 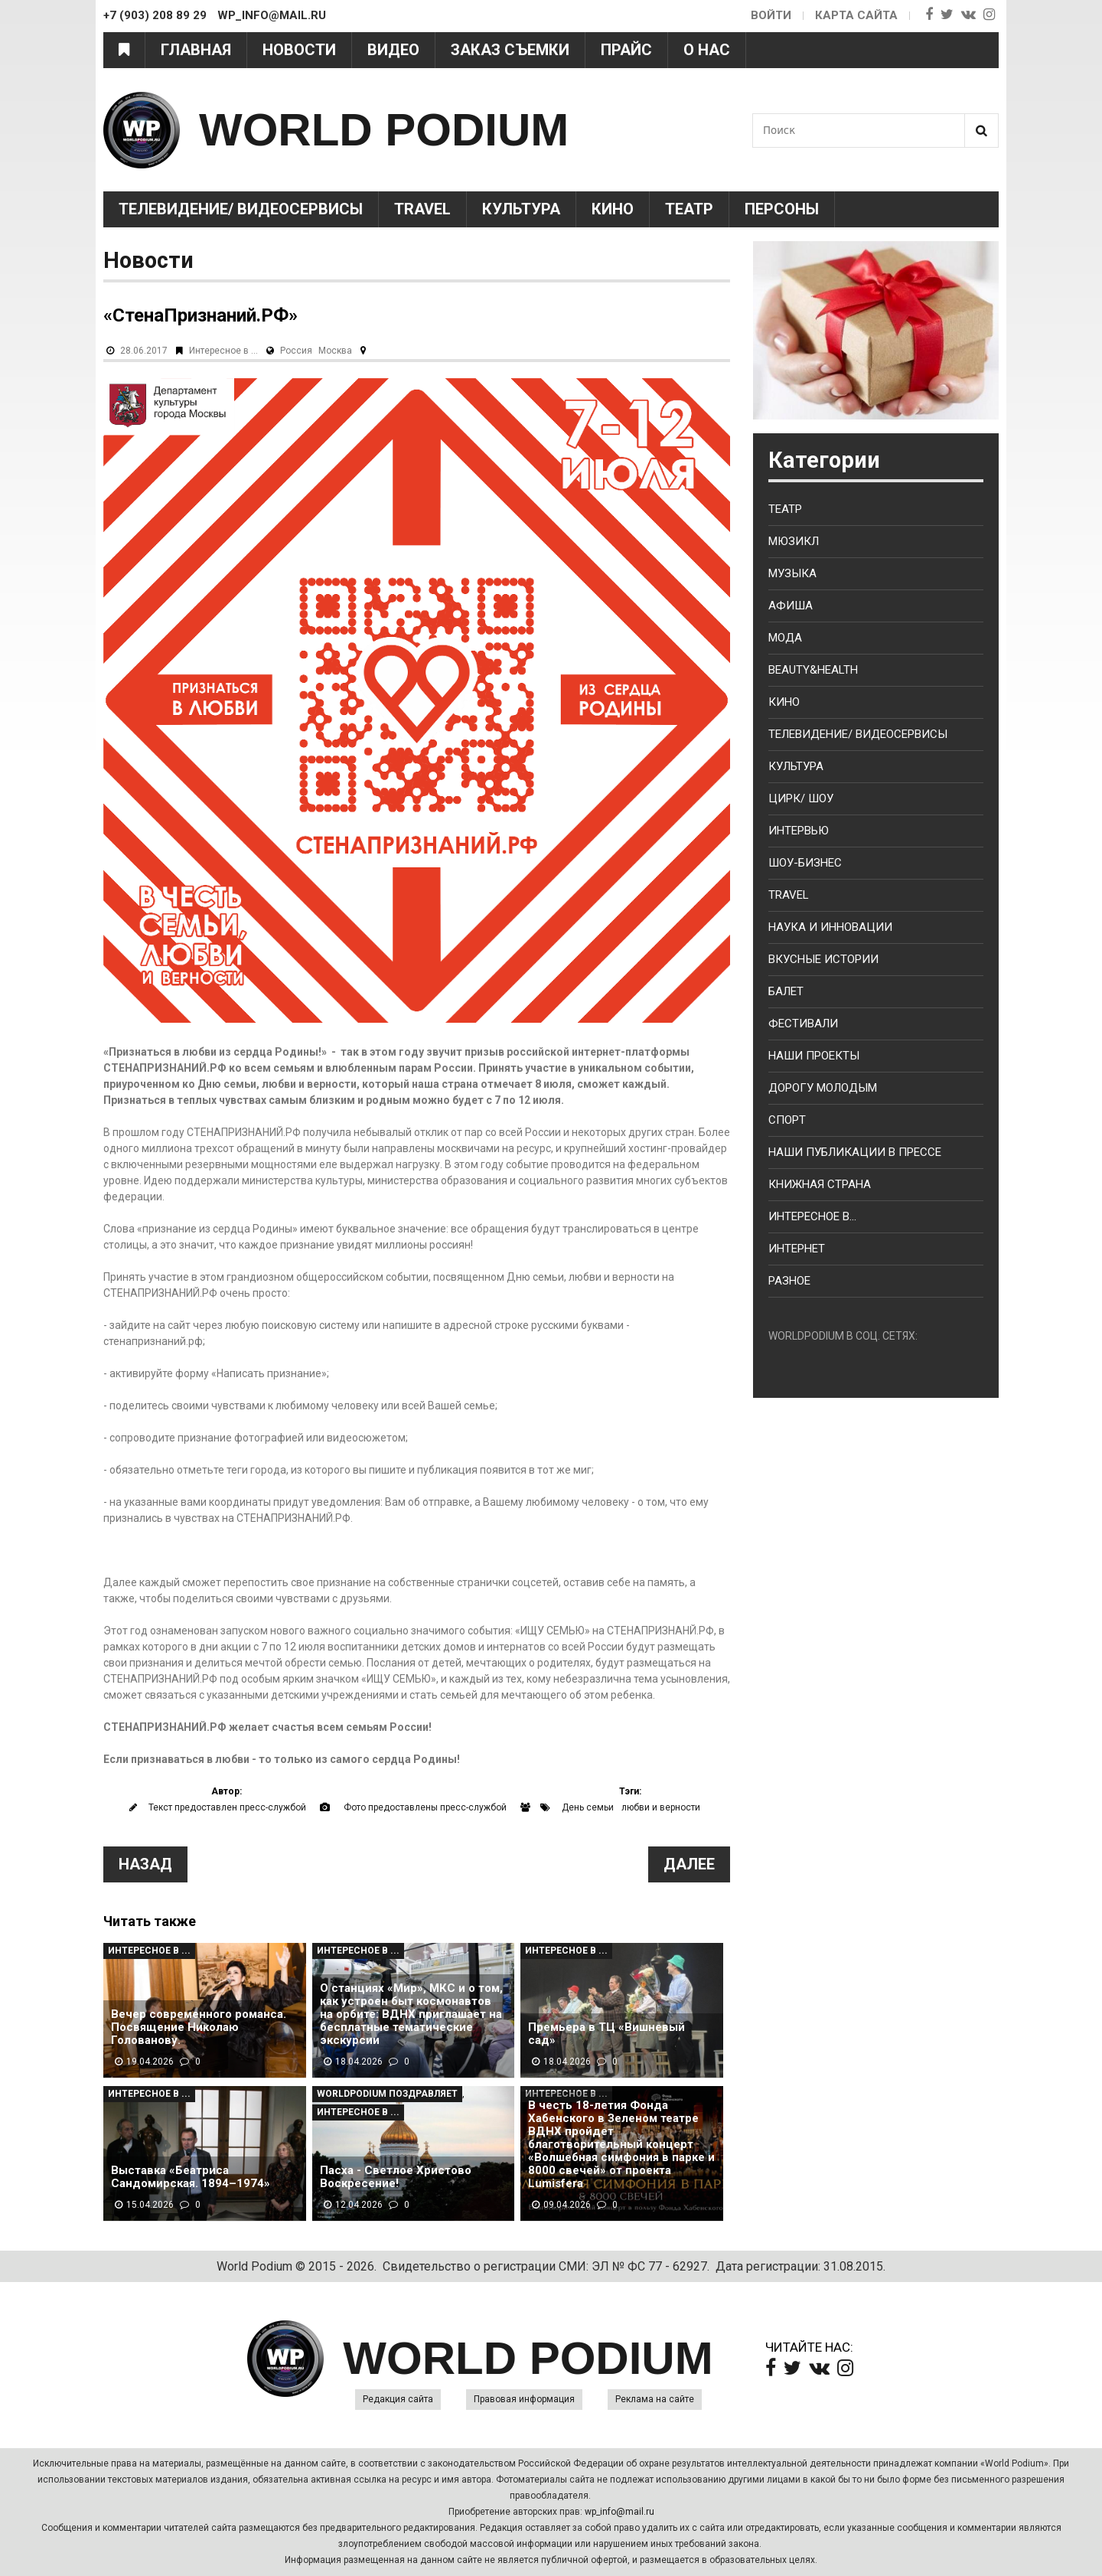 What do you see at coordinates (689, 1864) in the screenshot?
I see `Далее` at bounding box center [689, 1864].